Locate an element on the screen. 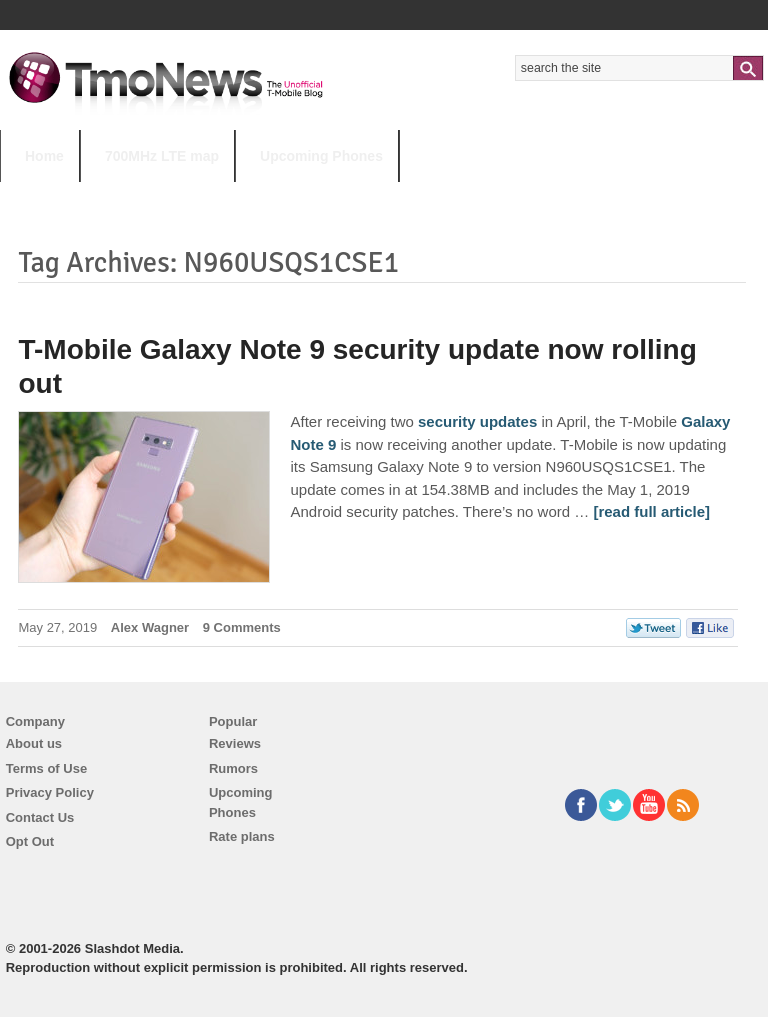  About us is located at coordinates (34, 743).